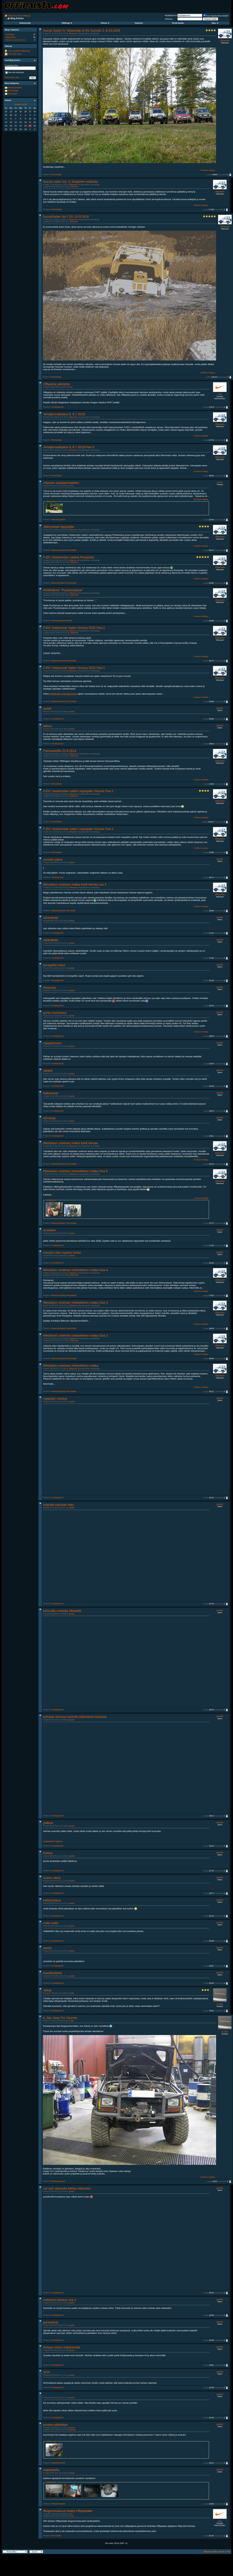  What do you see at coordinates (78, 791) in the screenshot?
I see `FJDC Helatorstain safari Leppojalla Virossa Osa 1` at bounding box center [78, 791].